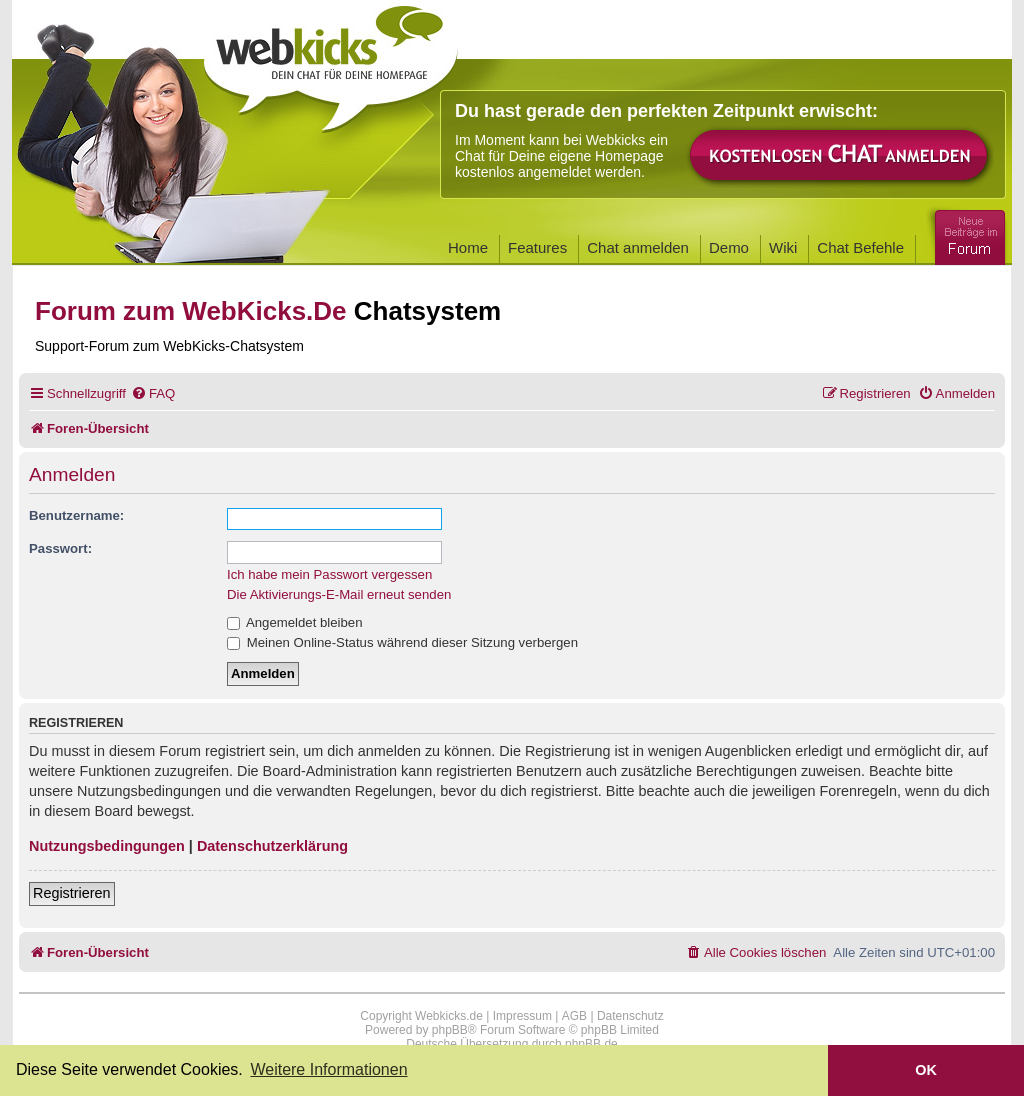 This screenshot has height=1096, width=1024. I want to click on Weitere Informationen [button], so click(328, 1069).